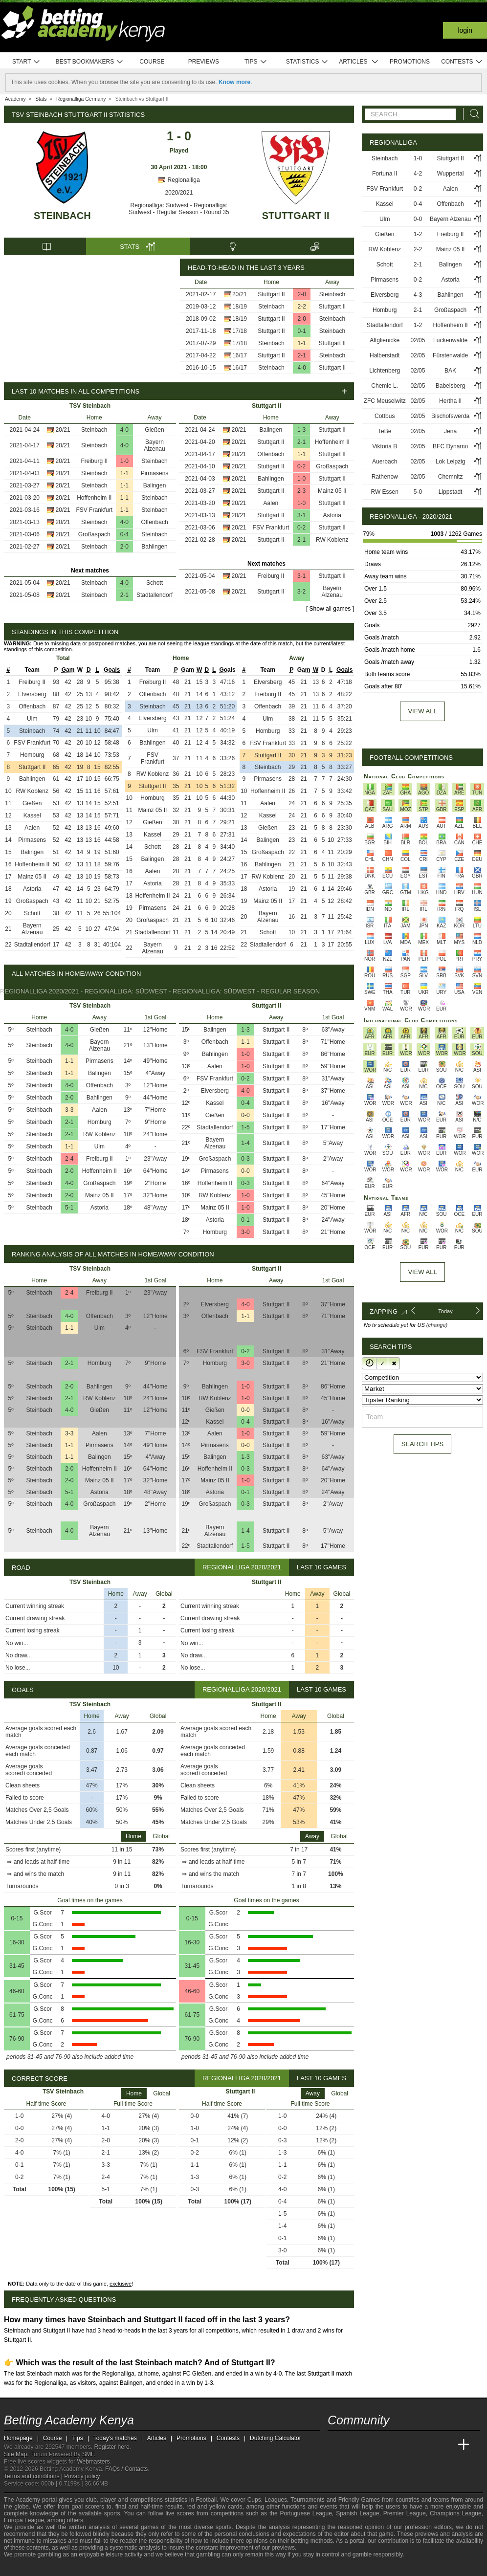  I want to click on BFC Dynamo, so click(450, 446).